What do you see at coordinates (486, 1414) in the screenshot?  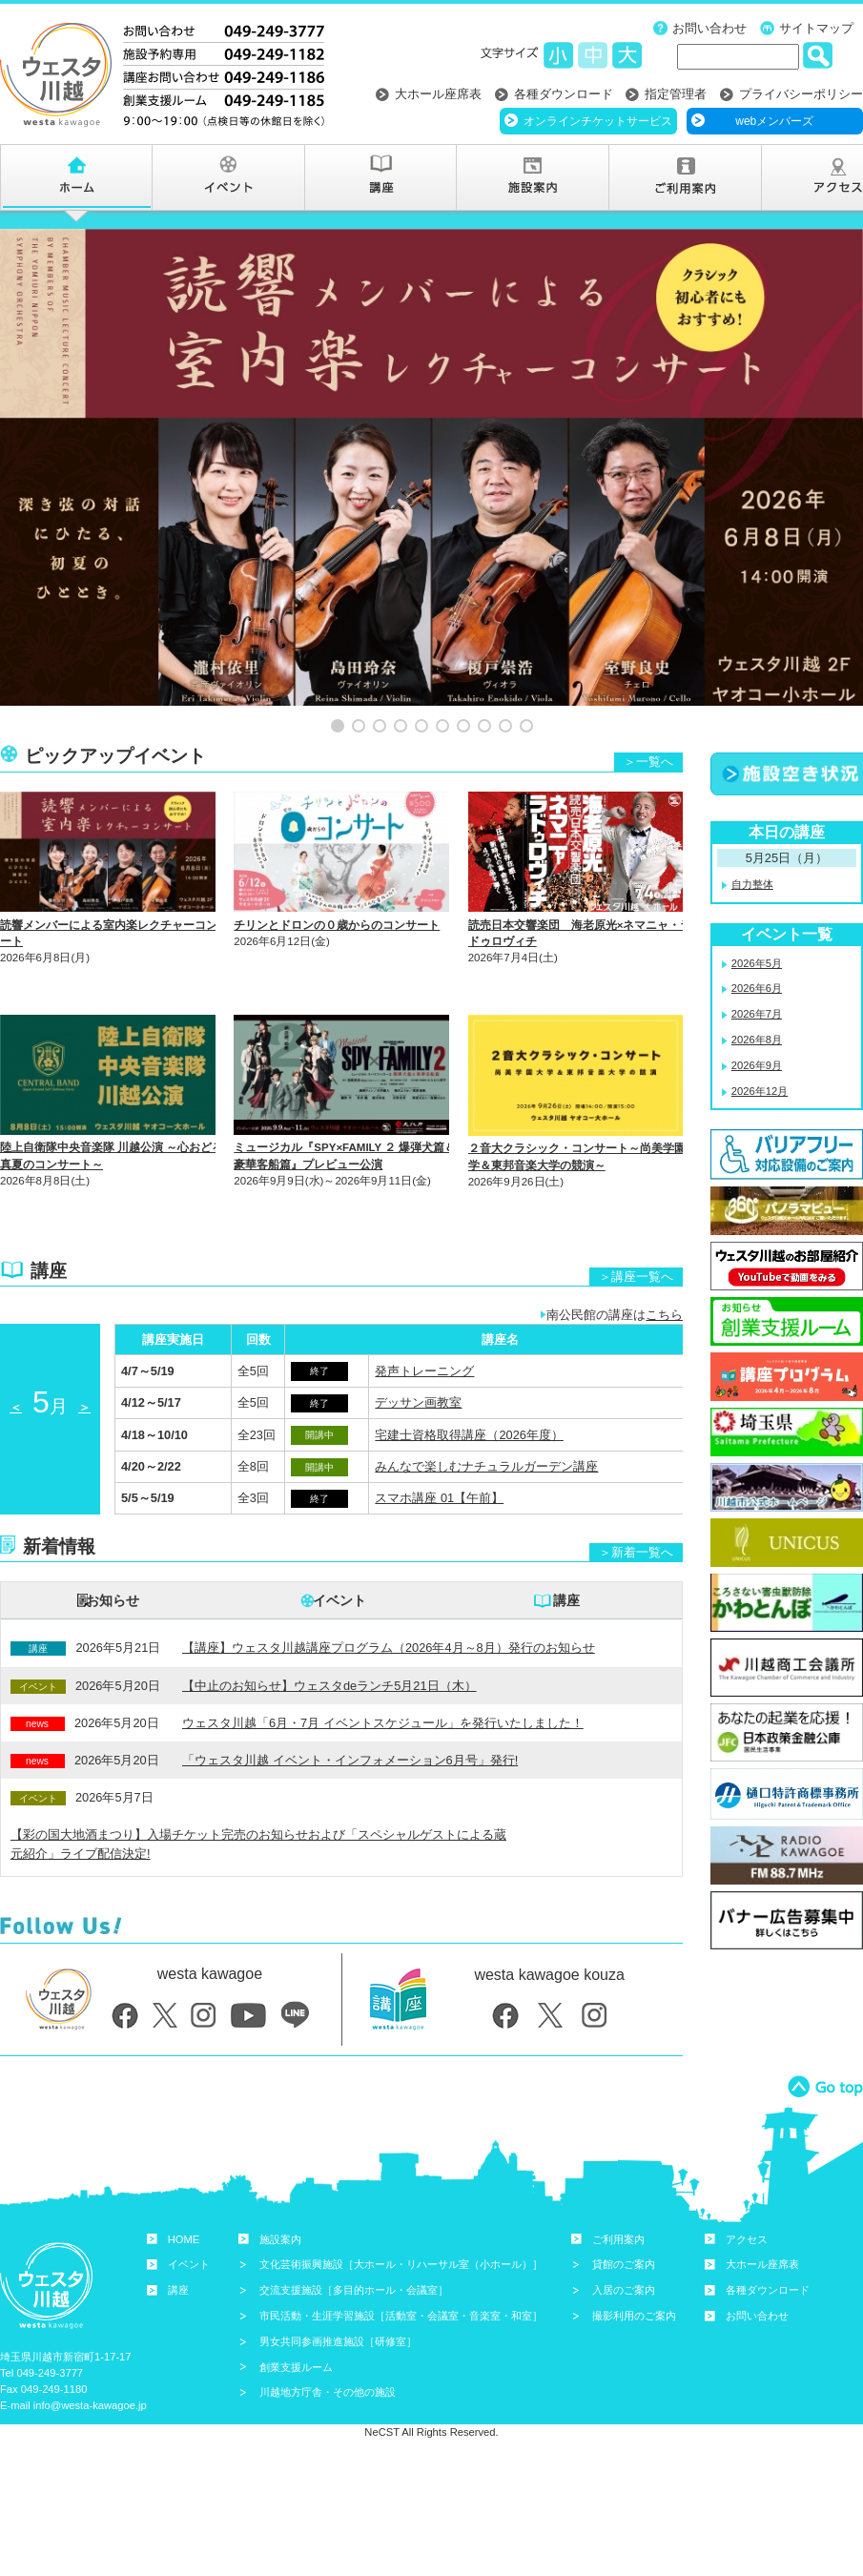 I see `みんなで楽しむナチュラルガーデン講座` at bounding box center [486, 1414].